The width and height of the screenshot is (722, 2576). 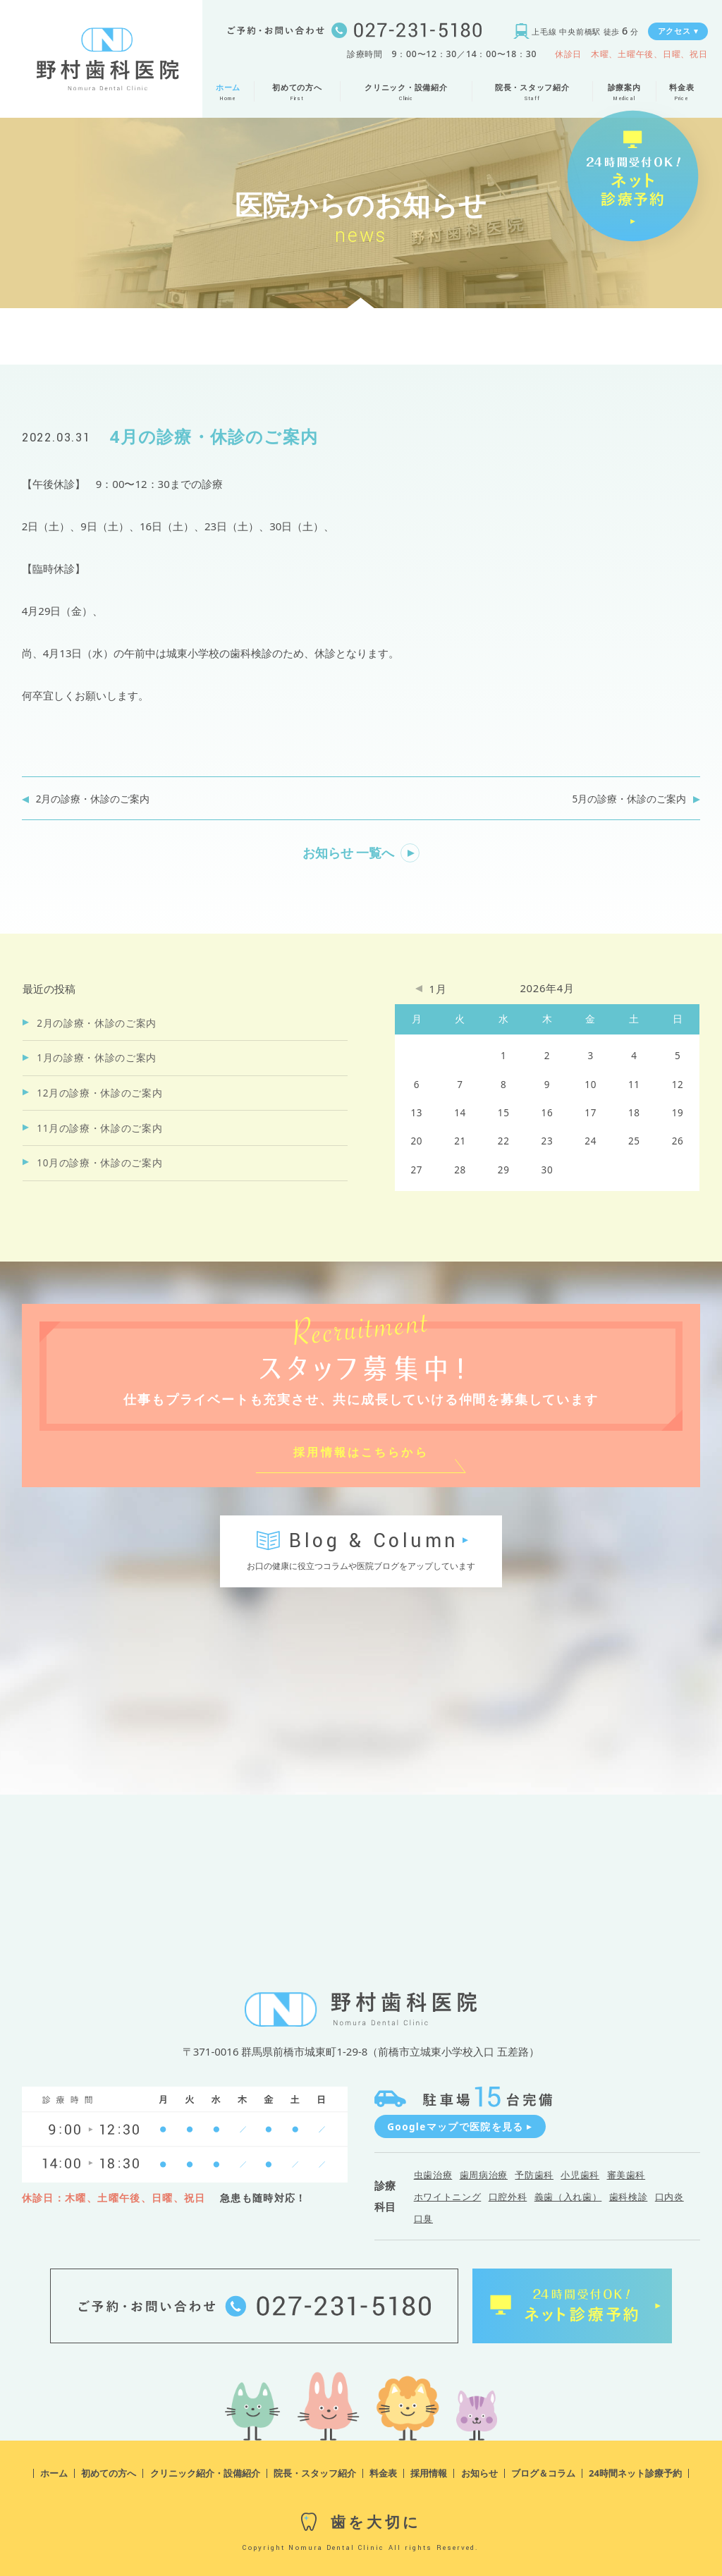 I want to click on 予防歯科, so click(x=534, y=2174).